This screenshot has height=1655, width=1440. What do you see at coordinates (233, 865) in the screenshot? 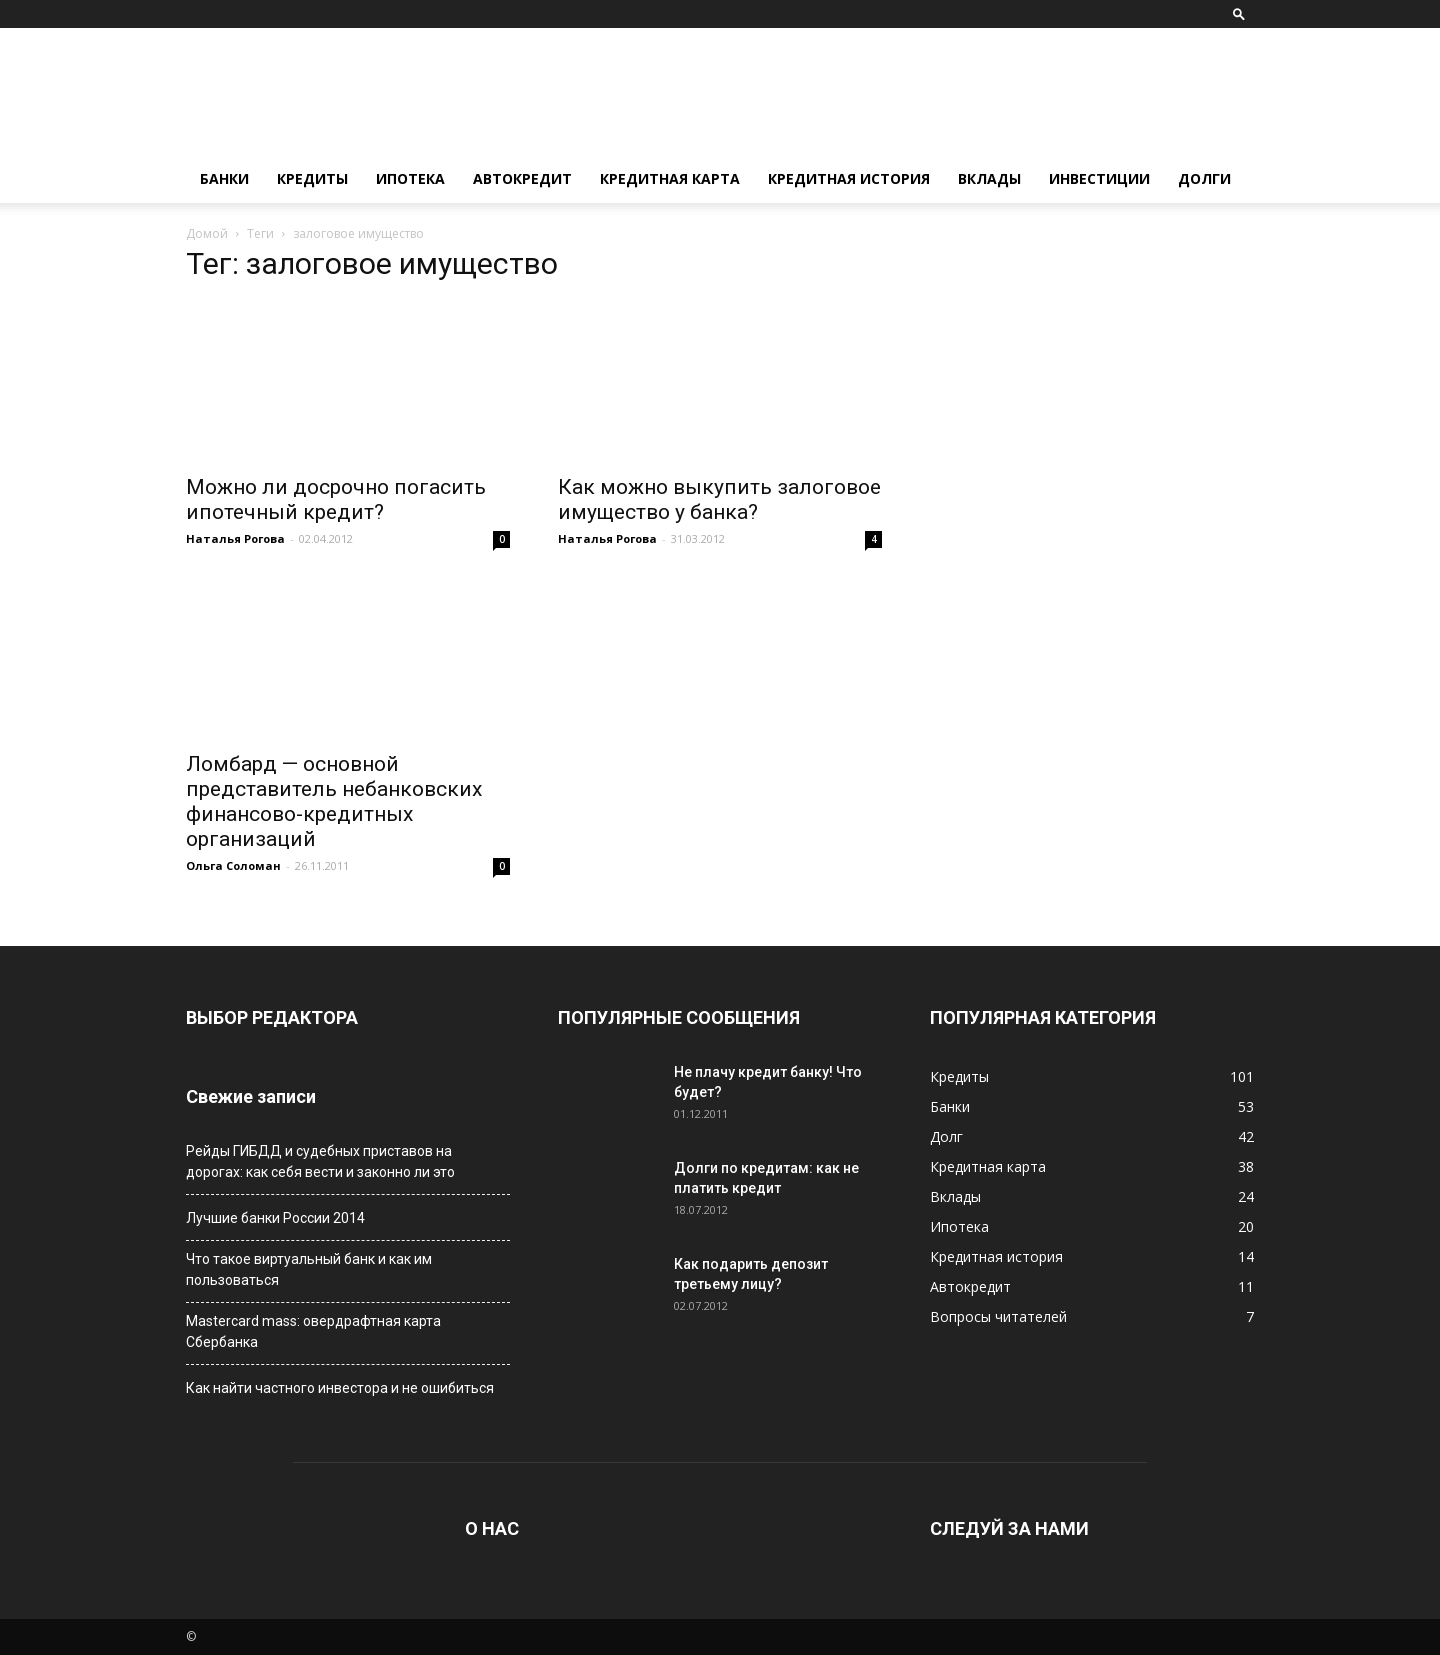
I see `Ольга Соломан` at bounding box center [233, 865].